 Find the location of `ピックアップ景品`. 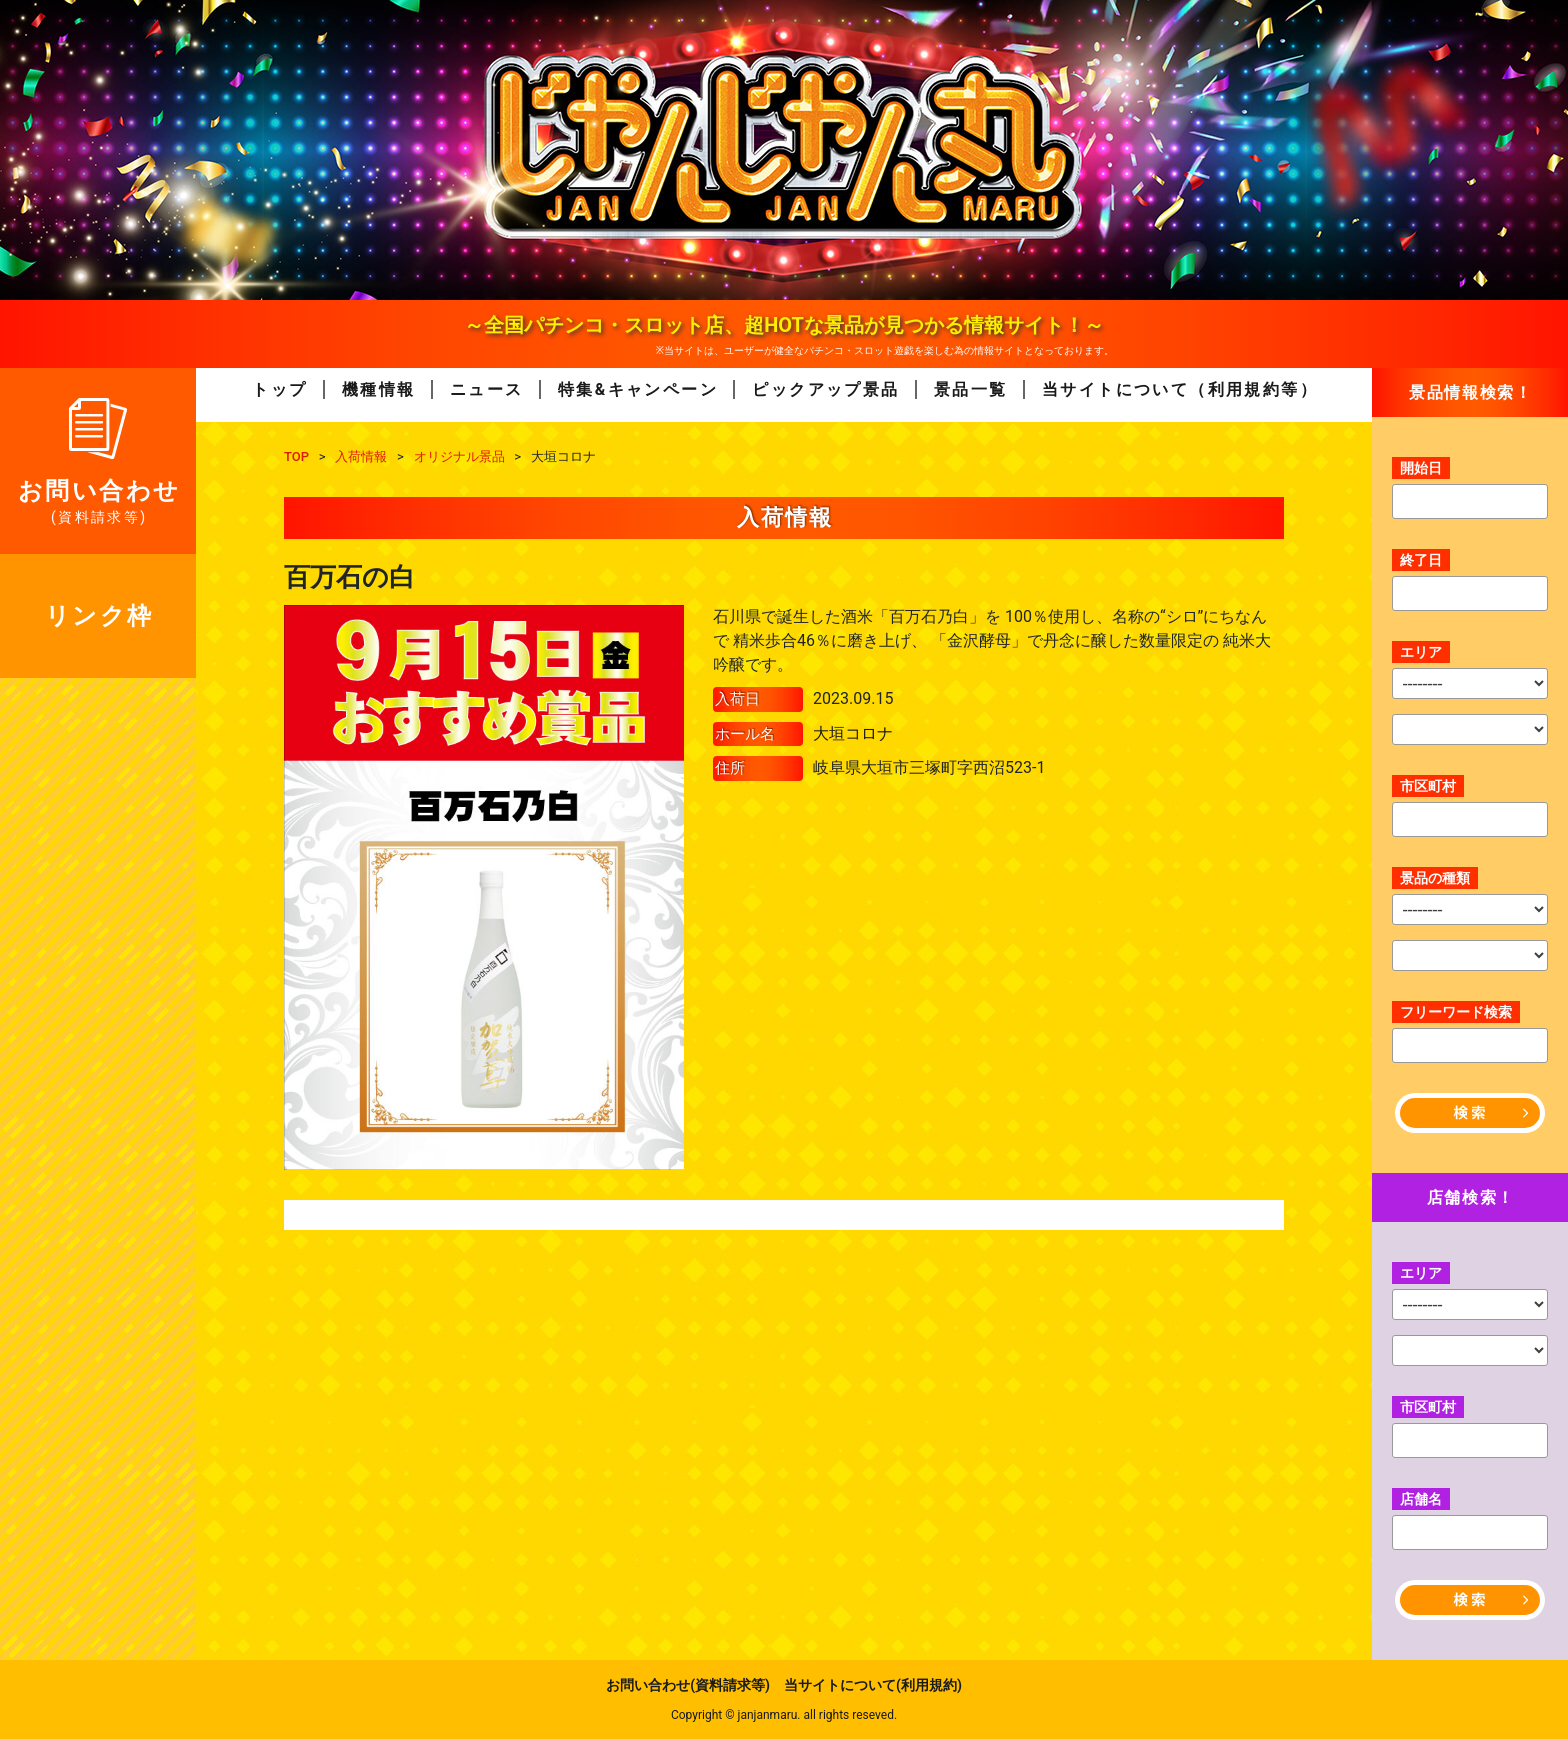

ピックアップ景品 is located at coordinates (825, 389).